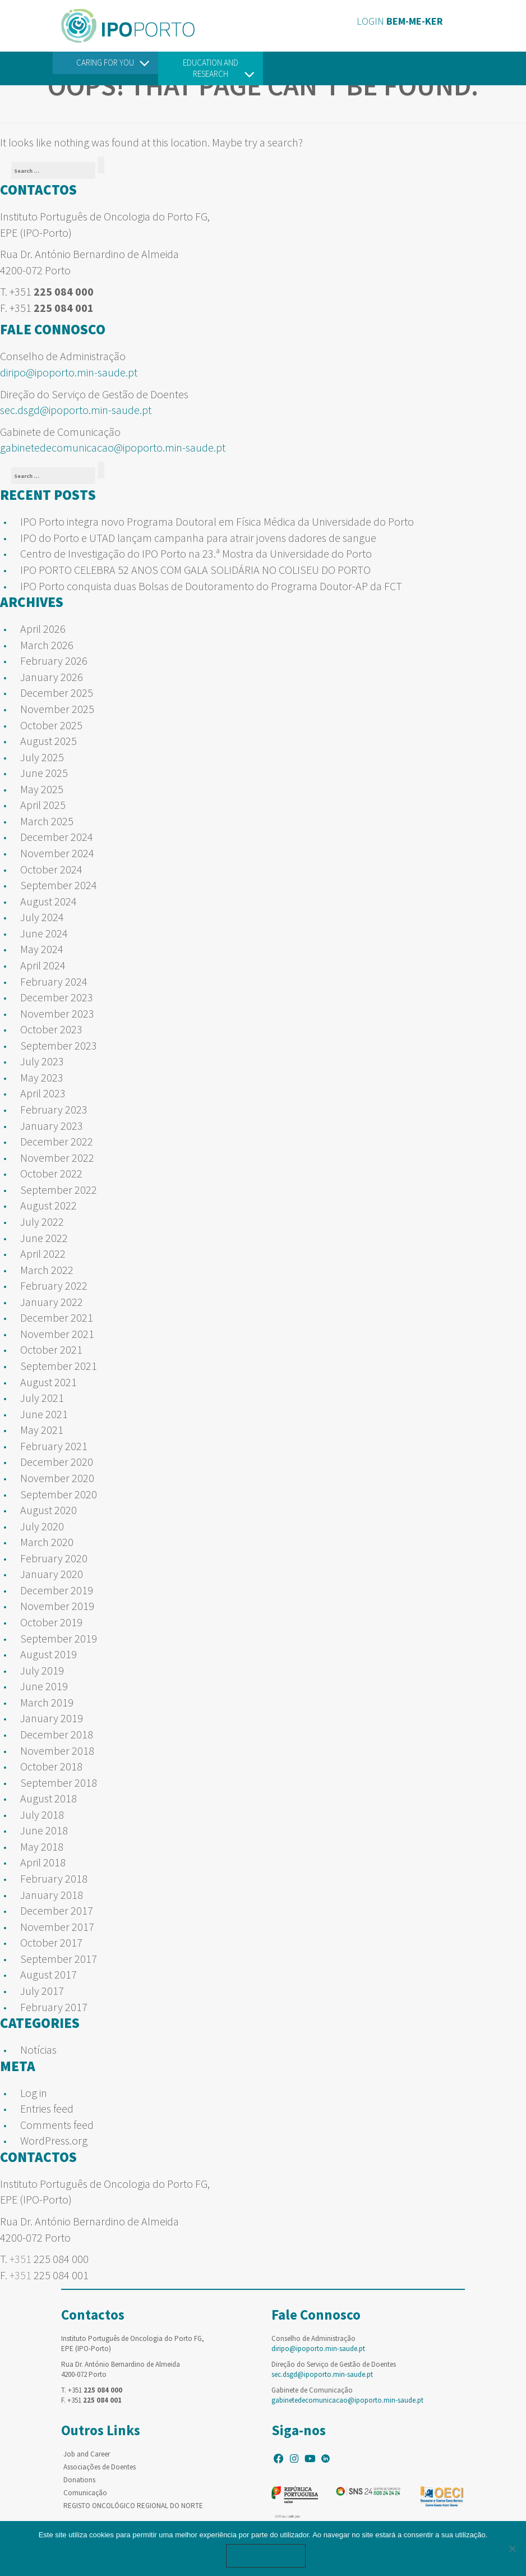 The image size is (526, 2576). Describe the element at coordinates (44, 773) in the screenshot. I see `June 2025` at that location.